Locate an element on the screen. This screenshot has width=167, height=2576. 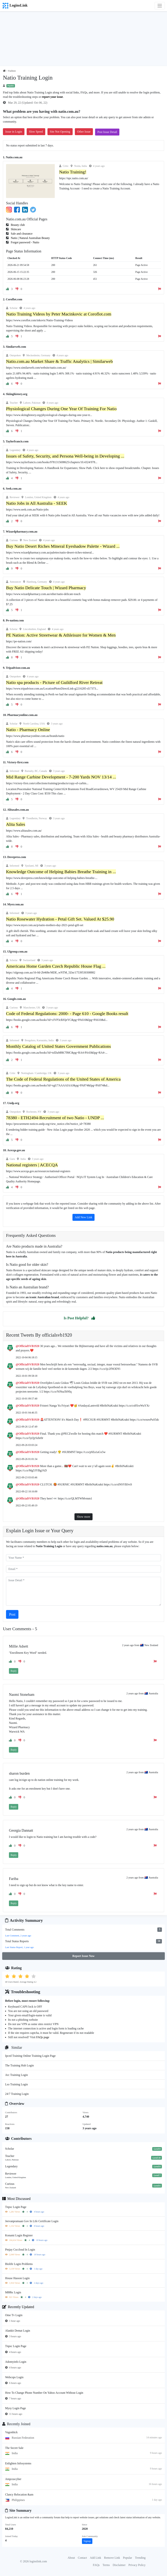
Post Issue Detail is located at coordinates (107, 131).